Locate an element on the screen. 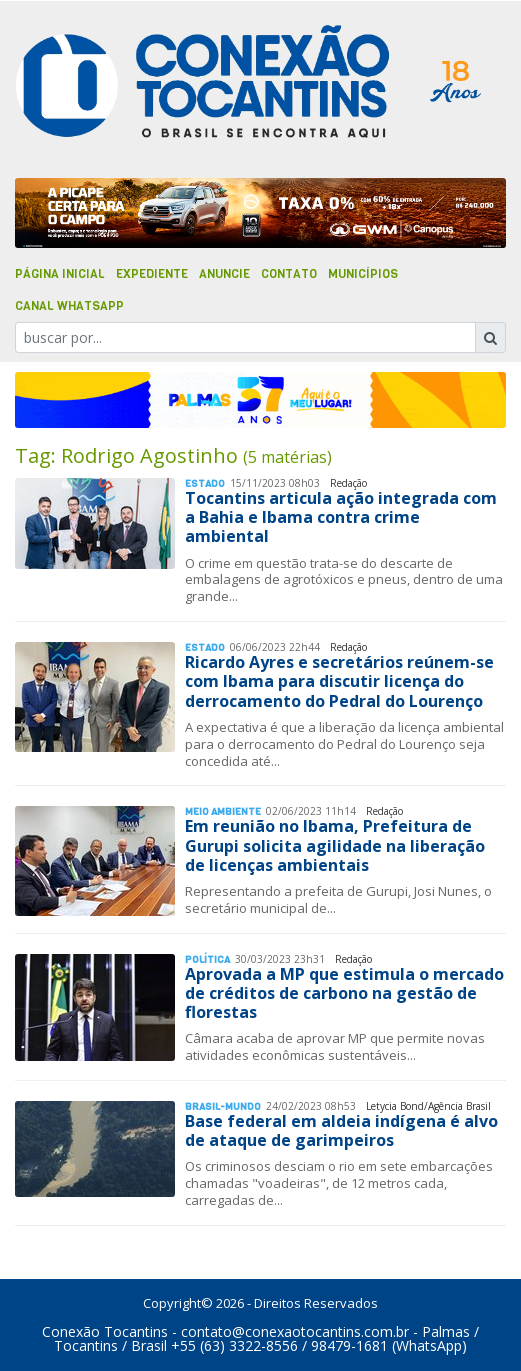 The height and width of the screenshot is (1371, 521). Expediente is located at coordinates (152, 274).